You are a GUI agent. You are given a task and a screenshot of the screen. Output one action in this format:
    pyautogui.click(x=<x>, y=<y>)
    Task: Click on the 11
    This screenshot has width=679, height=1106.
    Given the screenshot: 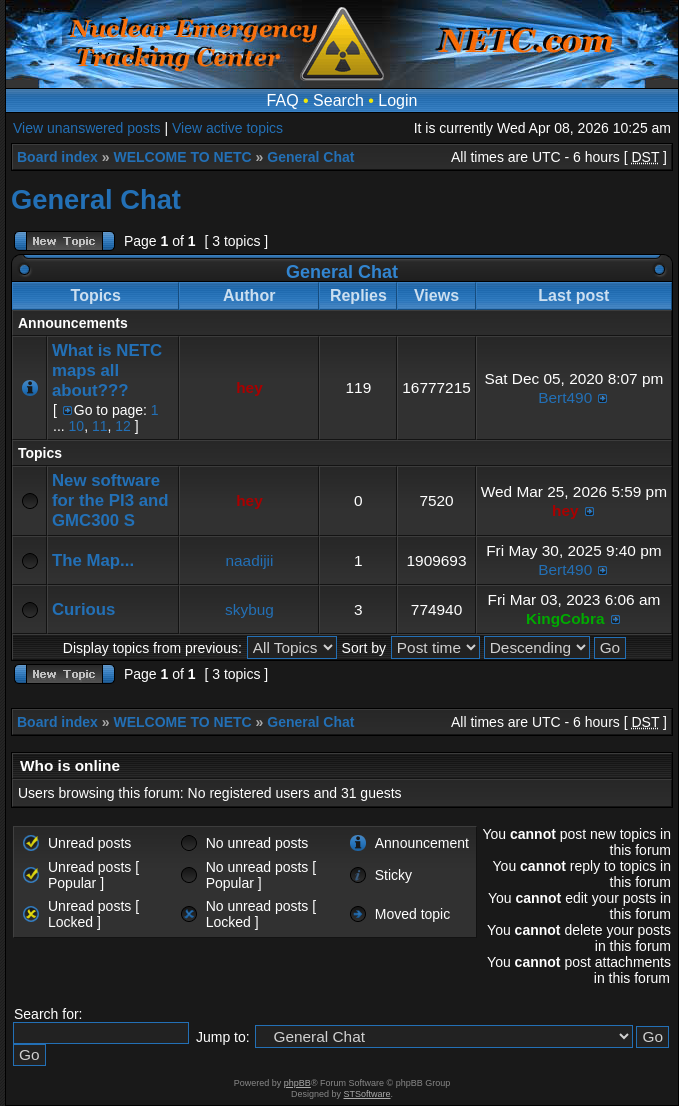 What is the action you would take?
    pyautogui.click(x=100, y=426)
    